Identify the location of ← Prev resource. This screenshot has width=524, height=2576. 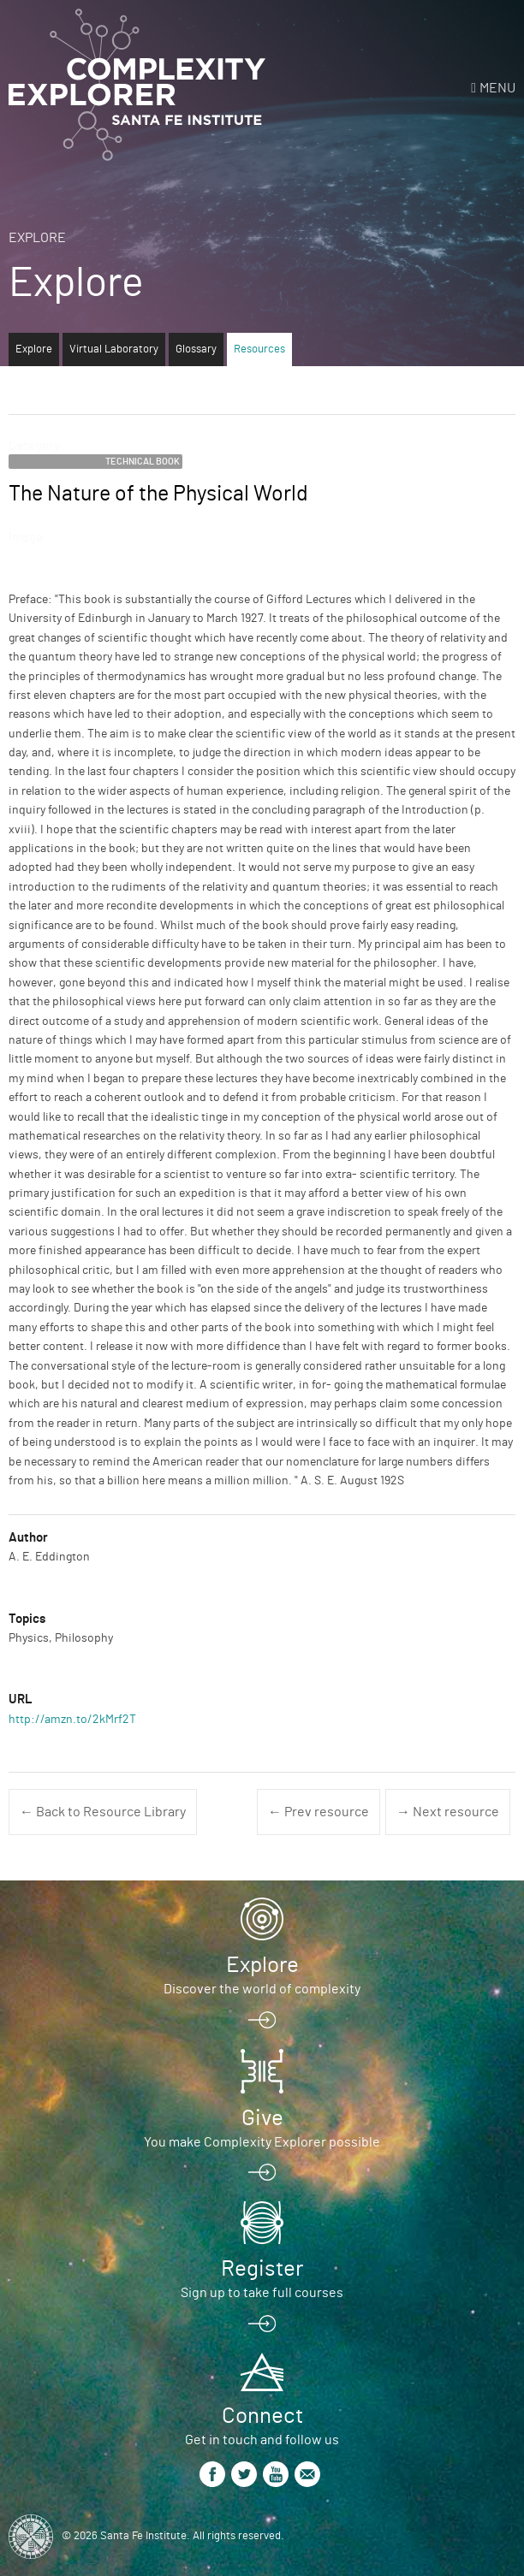
(318, 1812).